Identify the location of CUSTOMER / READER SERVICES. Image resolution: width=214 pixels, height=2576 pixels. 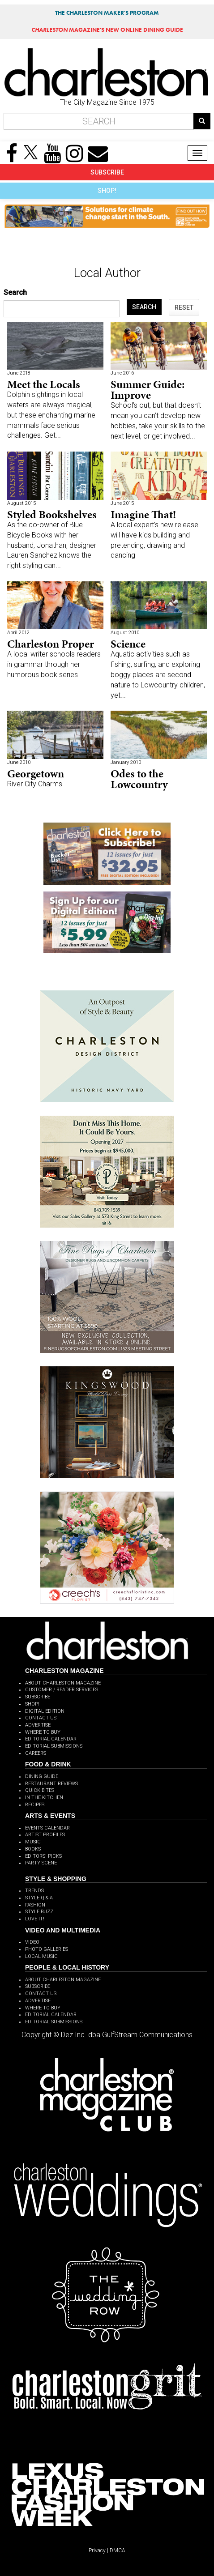
(61, 1690).